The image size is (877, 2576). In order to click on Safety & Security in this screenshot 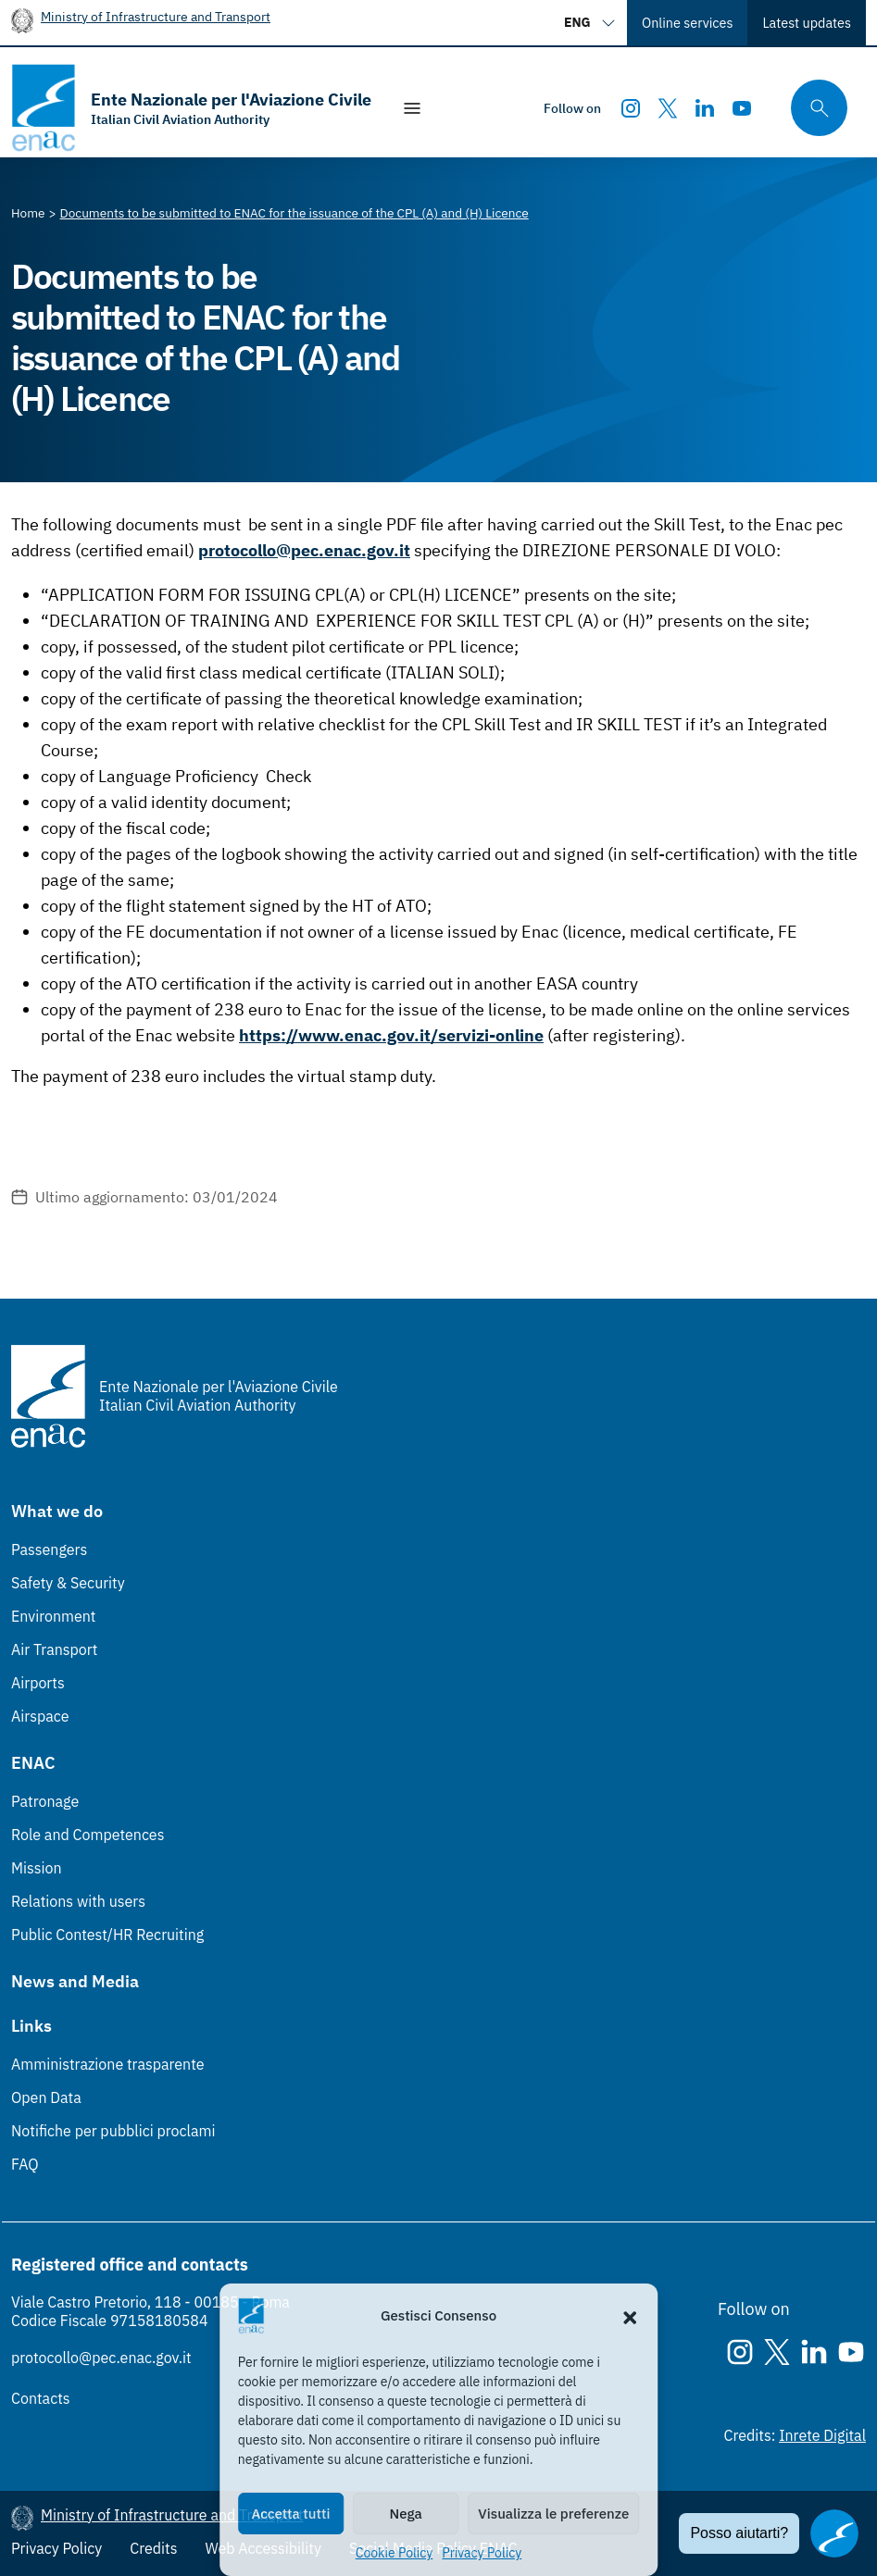, I will do `click(68, 1583)`.